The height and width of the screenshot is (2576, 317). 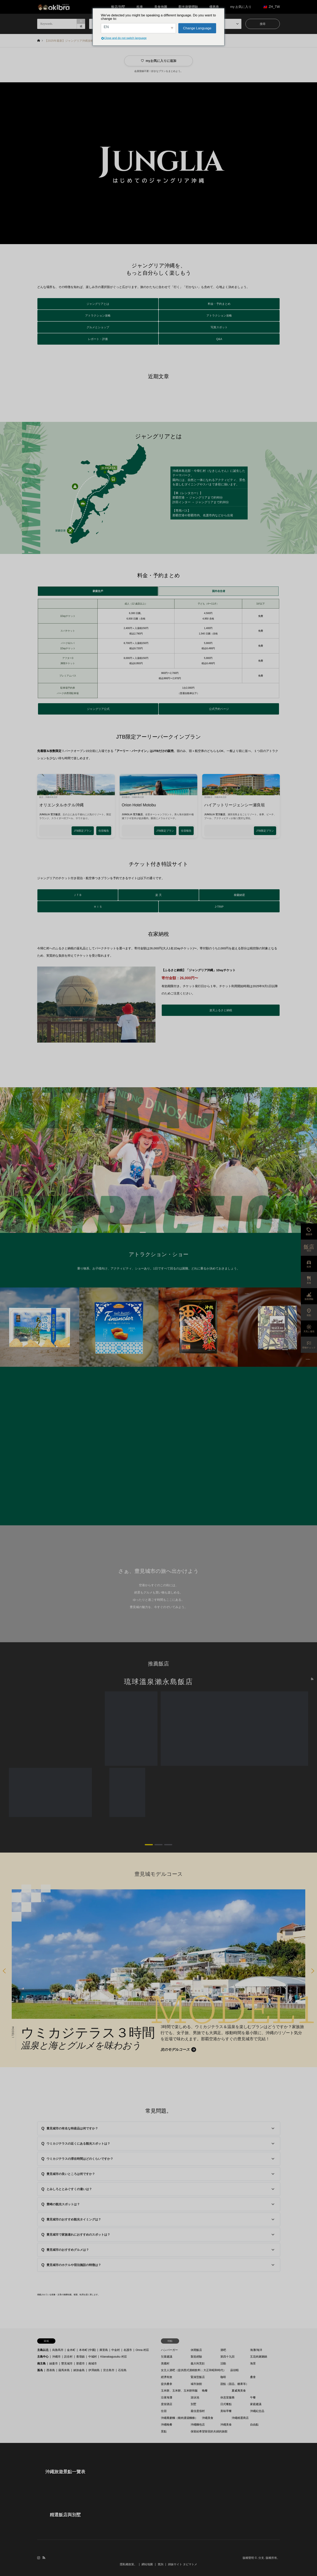 I want to click on 酒吧, so click(x=223, y=2350).